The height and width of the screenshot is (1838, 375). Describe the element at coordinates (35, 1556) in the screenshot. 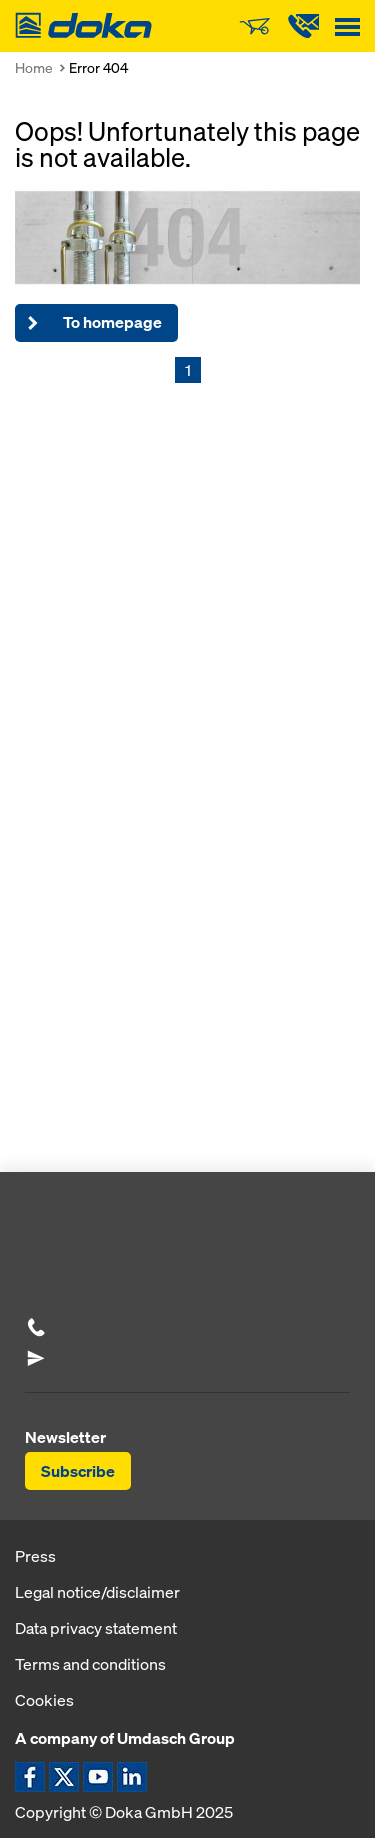

I see `Press` at that location.